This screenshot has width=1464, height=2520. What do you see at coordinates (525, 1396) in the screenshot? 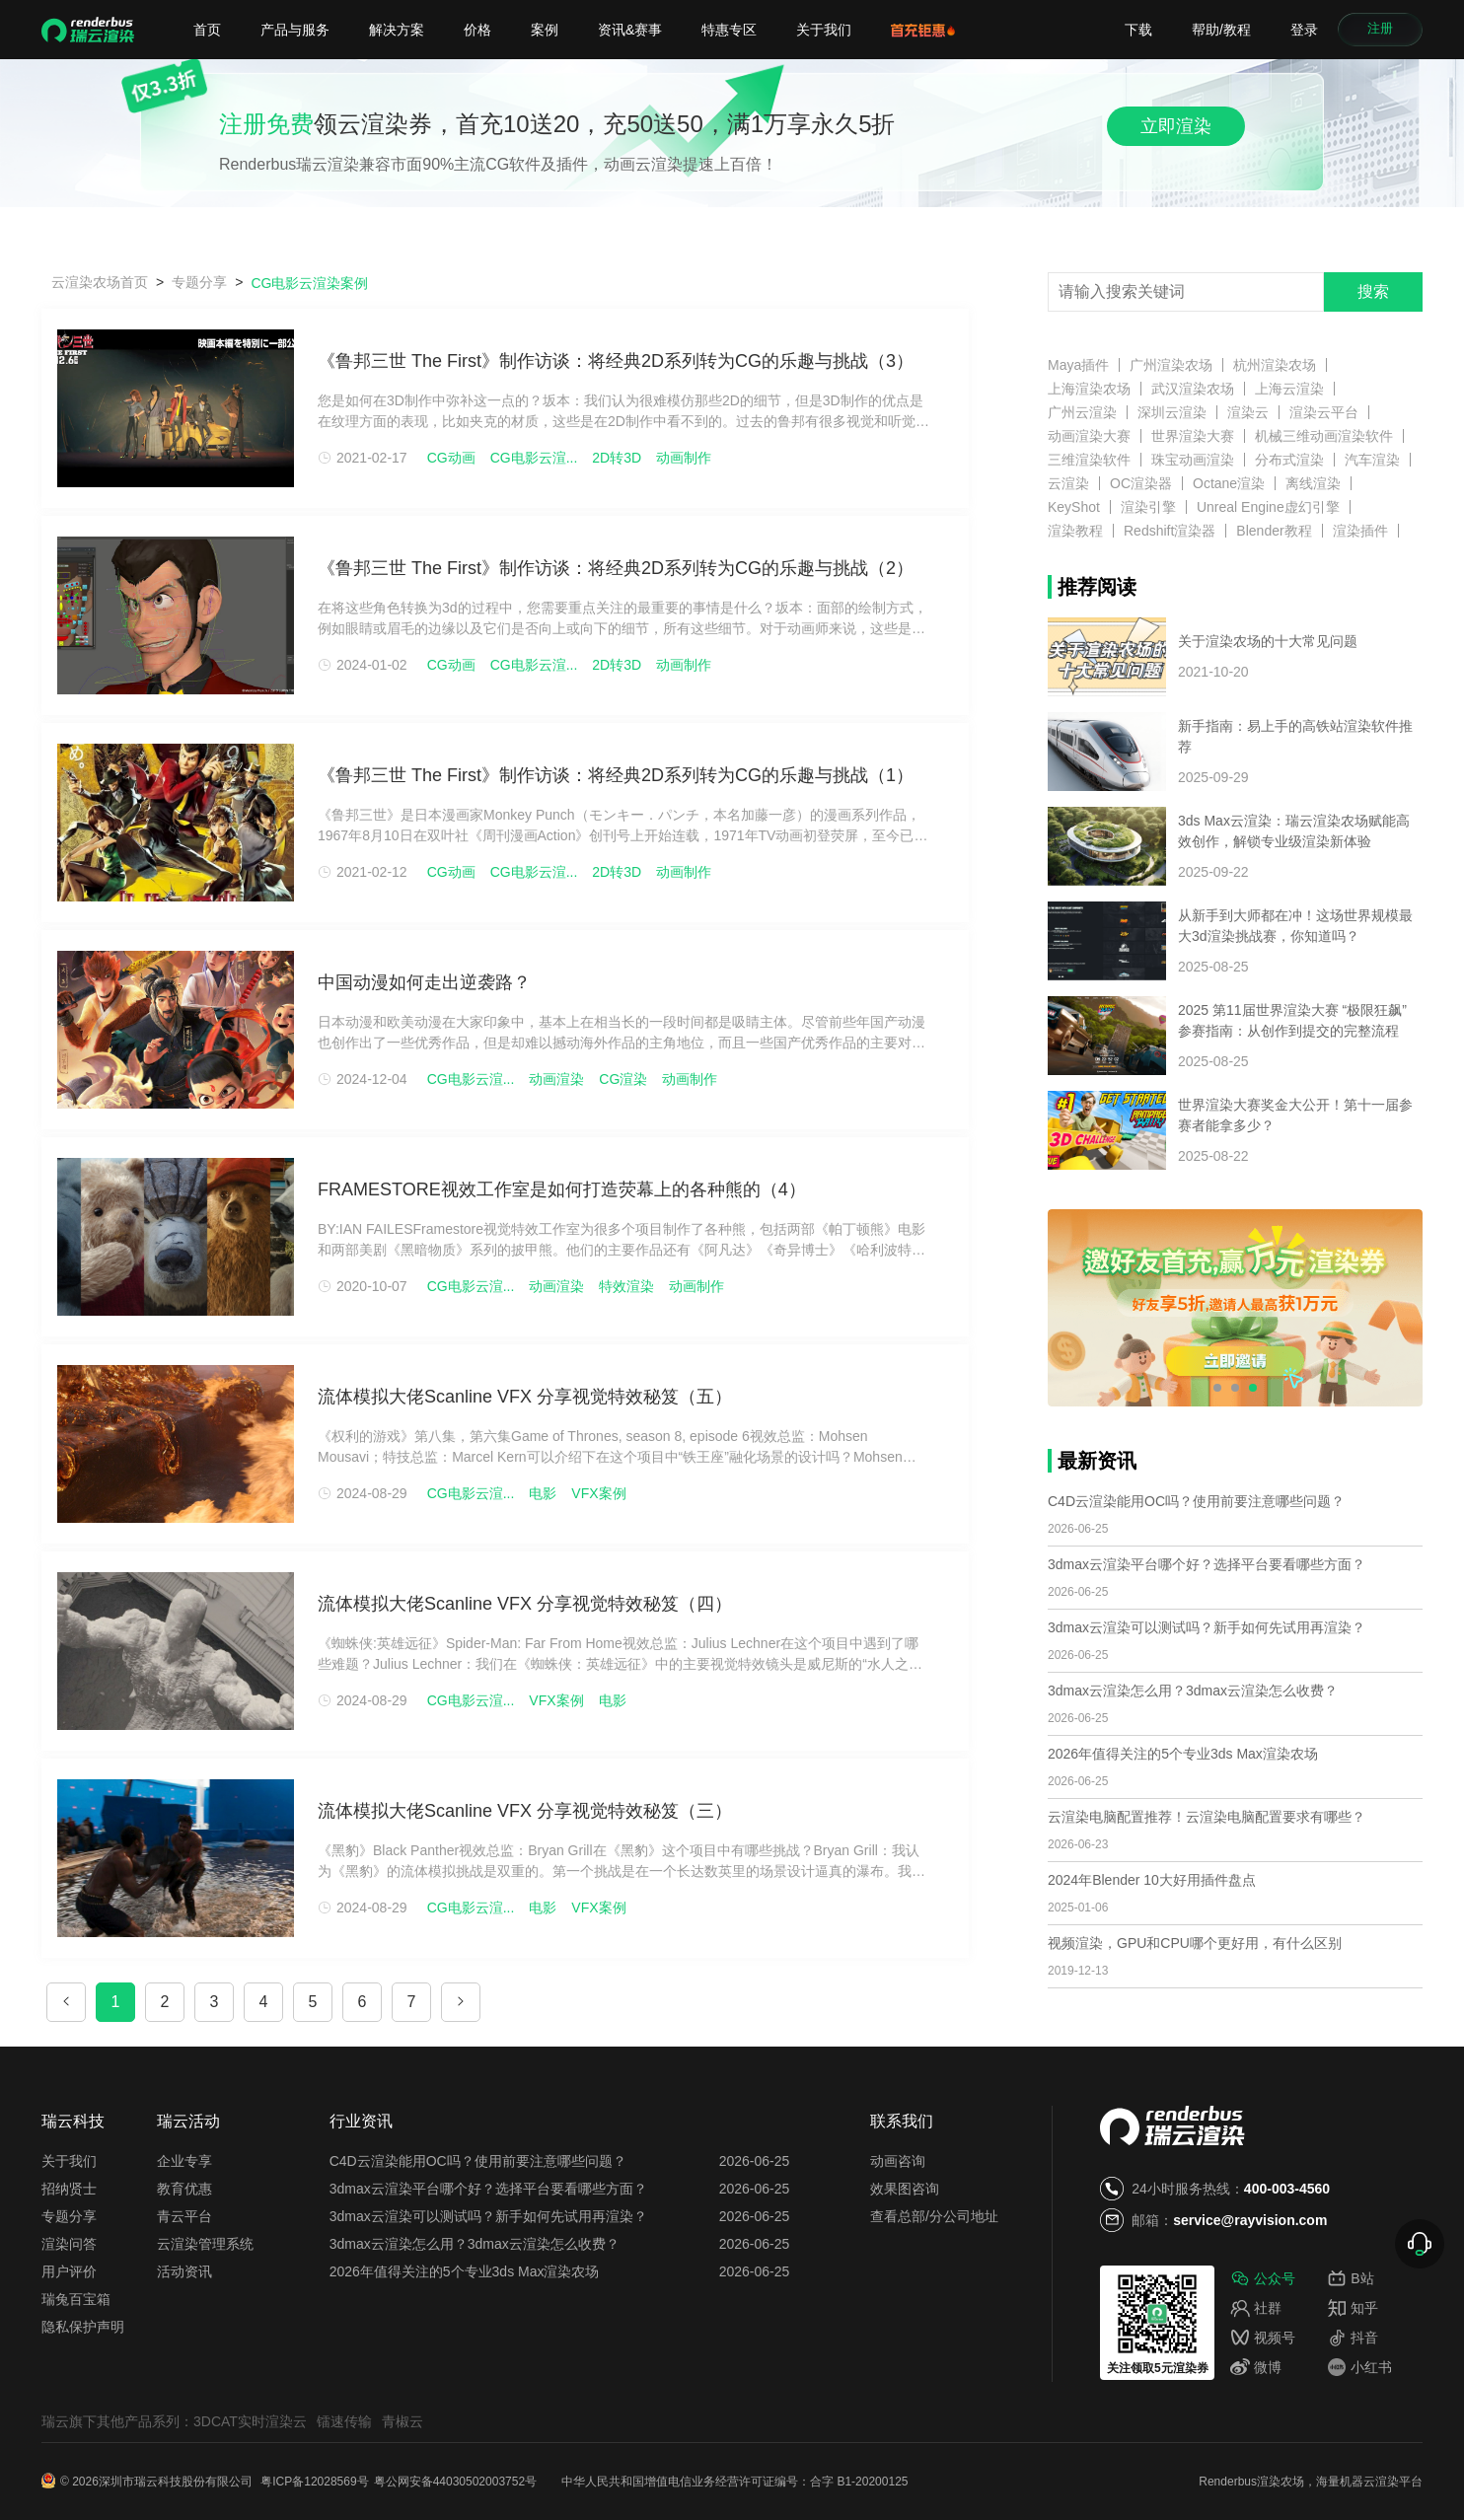
I see `流体模拟大佬Scanline VFX 分享视觉特效秘笈（五）` at bounding box center [525, 1396].